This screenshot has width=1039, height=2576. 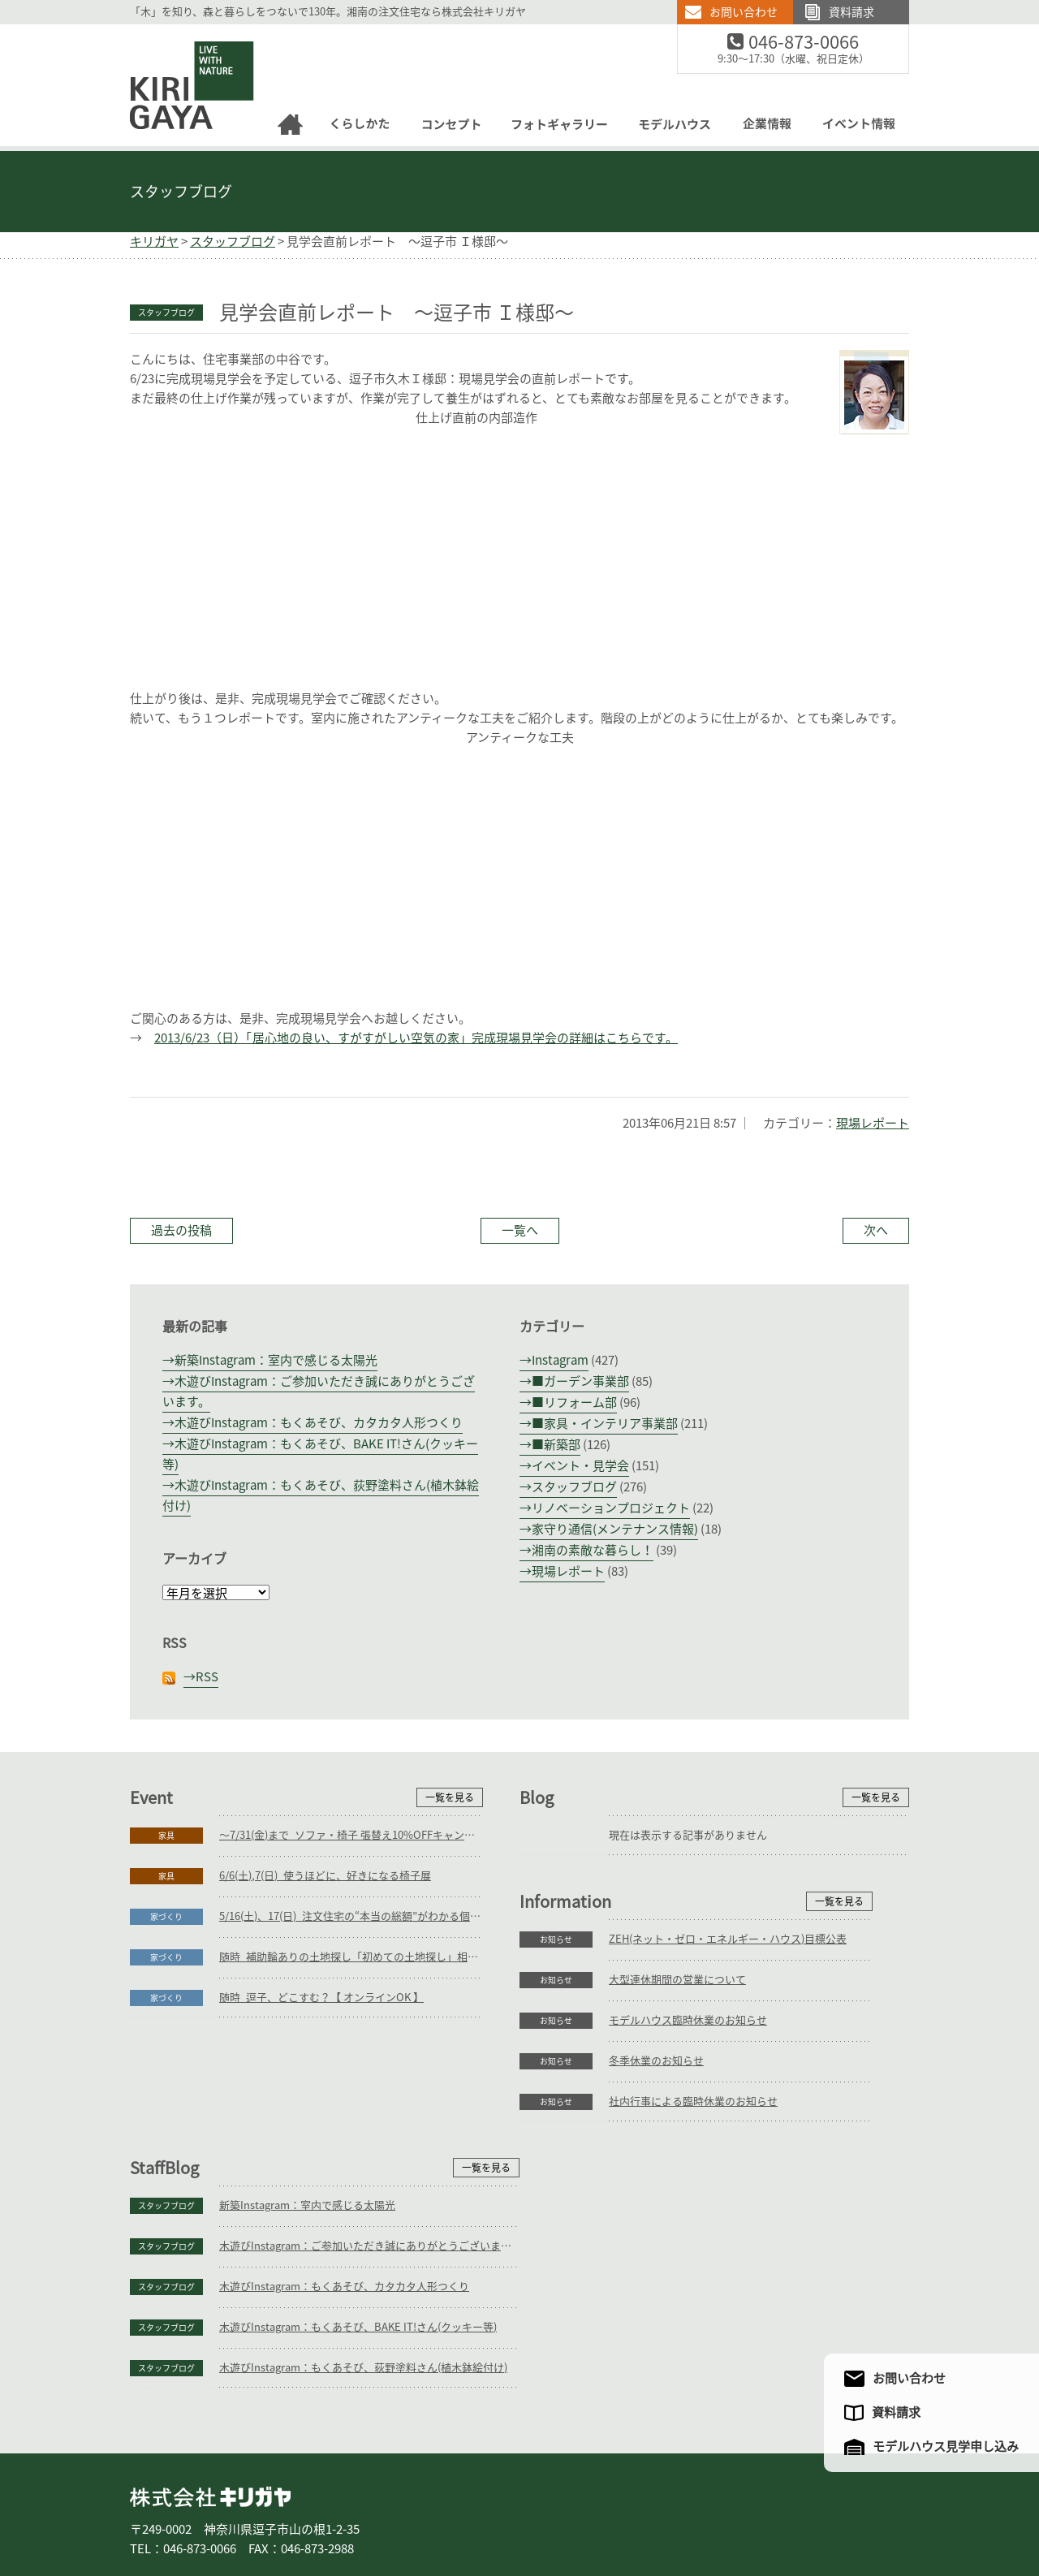 I want to click on 6/6(土),7(日)_使うほどに、好きになる椅子展, so click(x=325, y=1876).